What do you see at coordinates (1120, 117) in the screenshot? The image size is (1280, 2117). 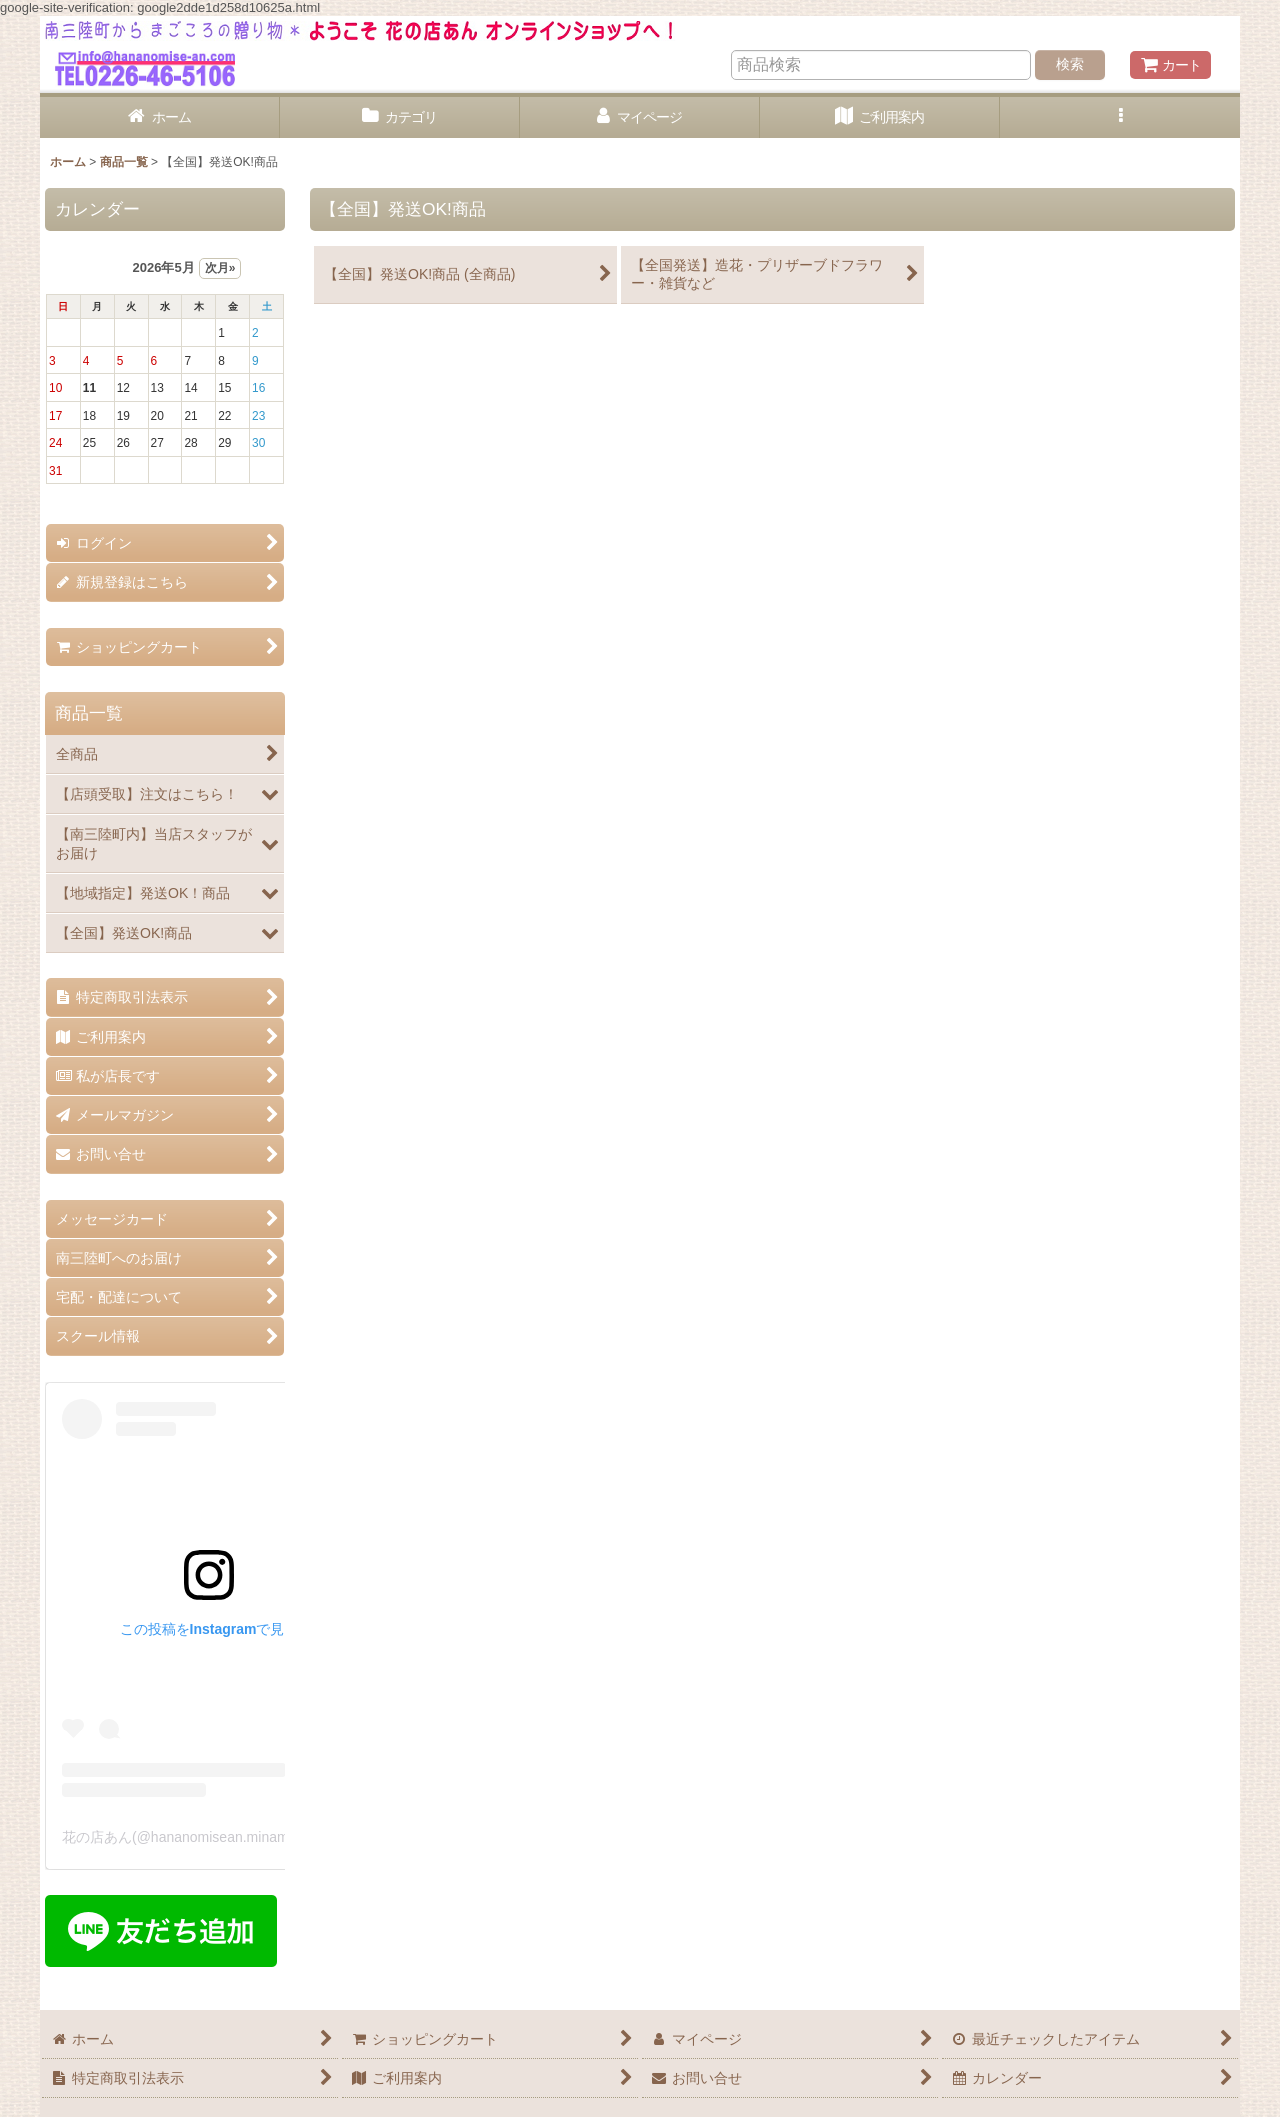 I see `[button]` at bounding box center [1120, 117].